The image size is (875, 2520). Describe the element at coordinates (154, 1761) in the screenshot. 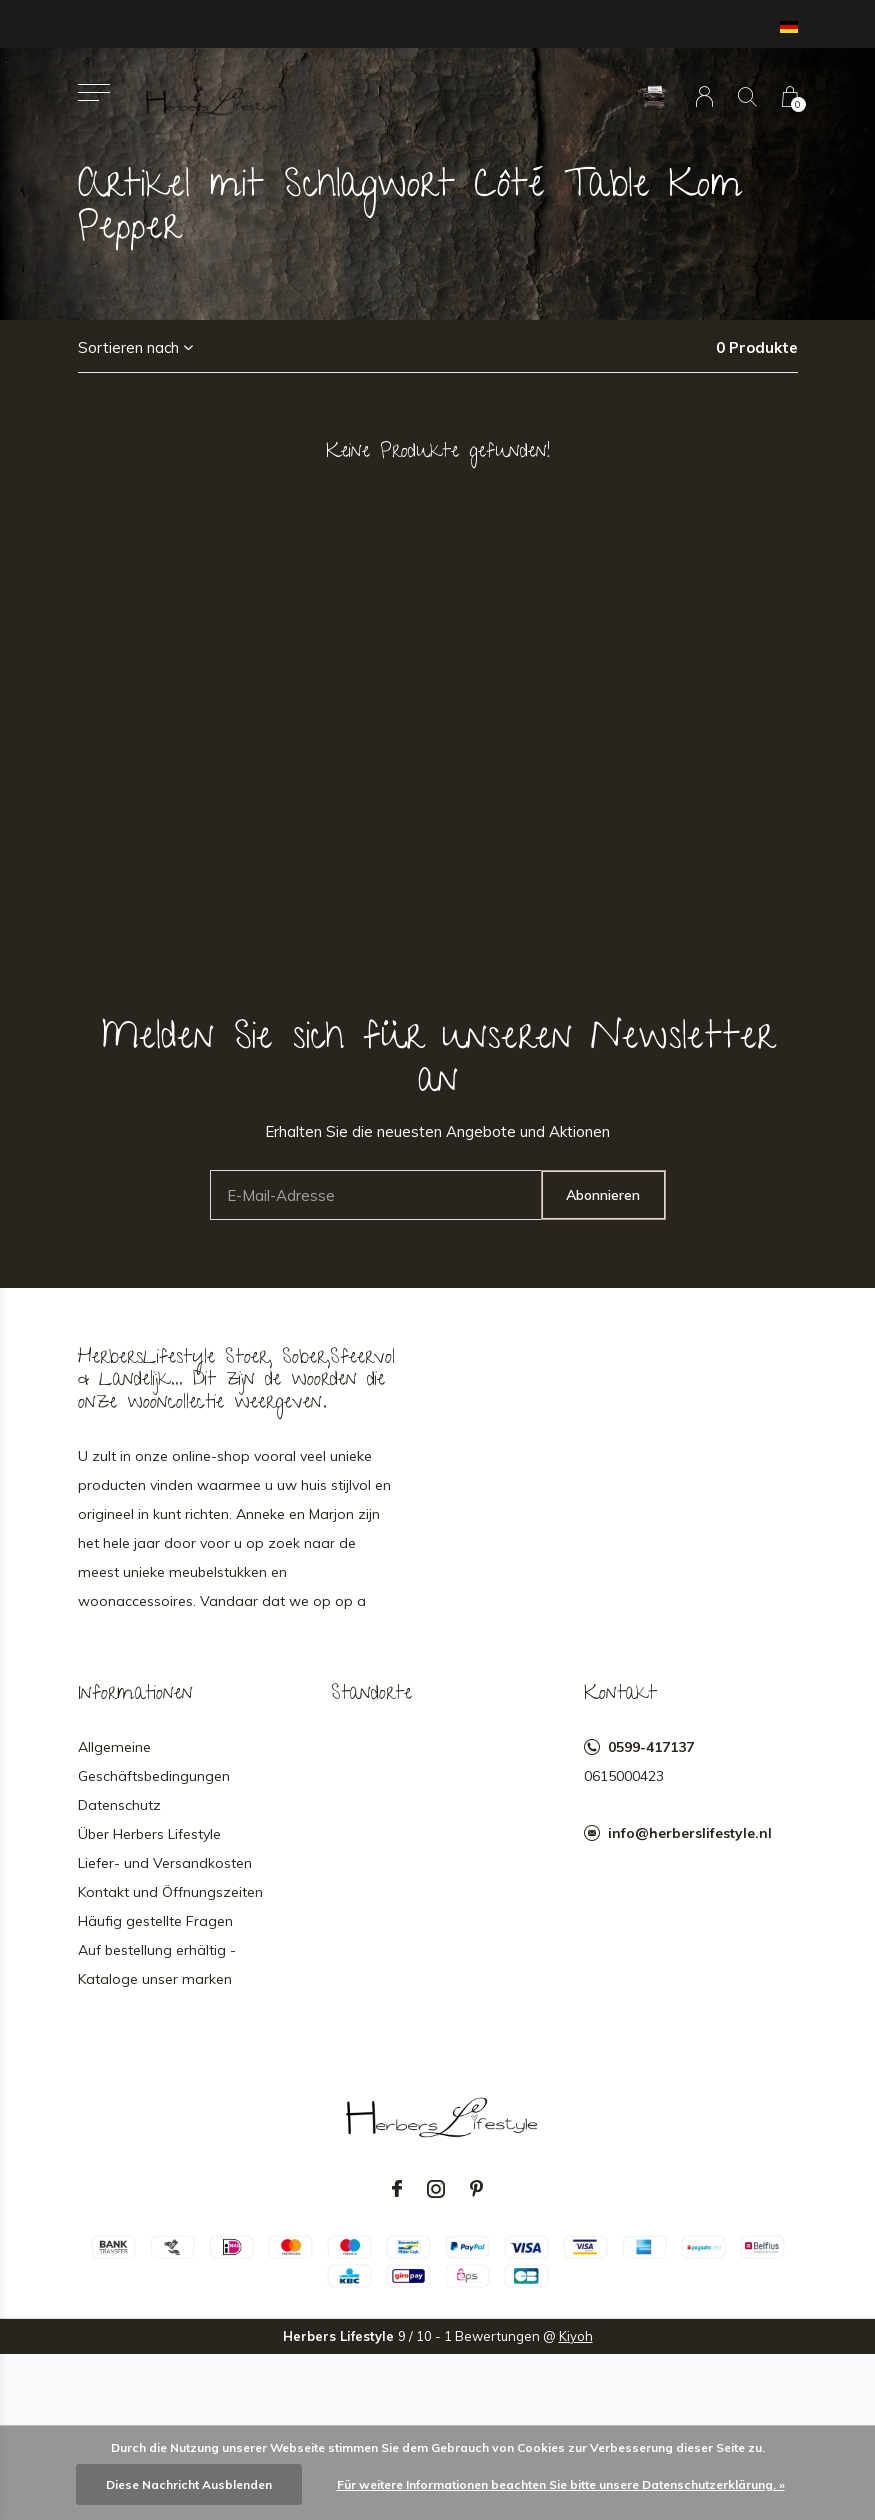

I see `Allgemeine Geschäftsbedingungen` at that location.